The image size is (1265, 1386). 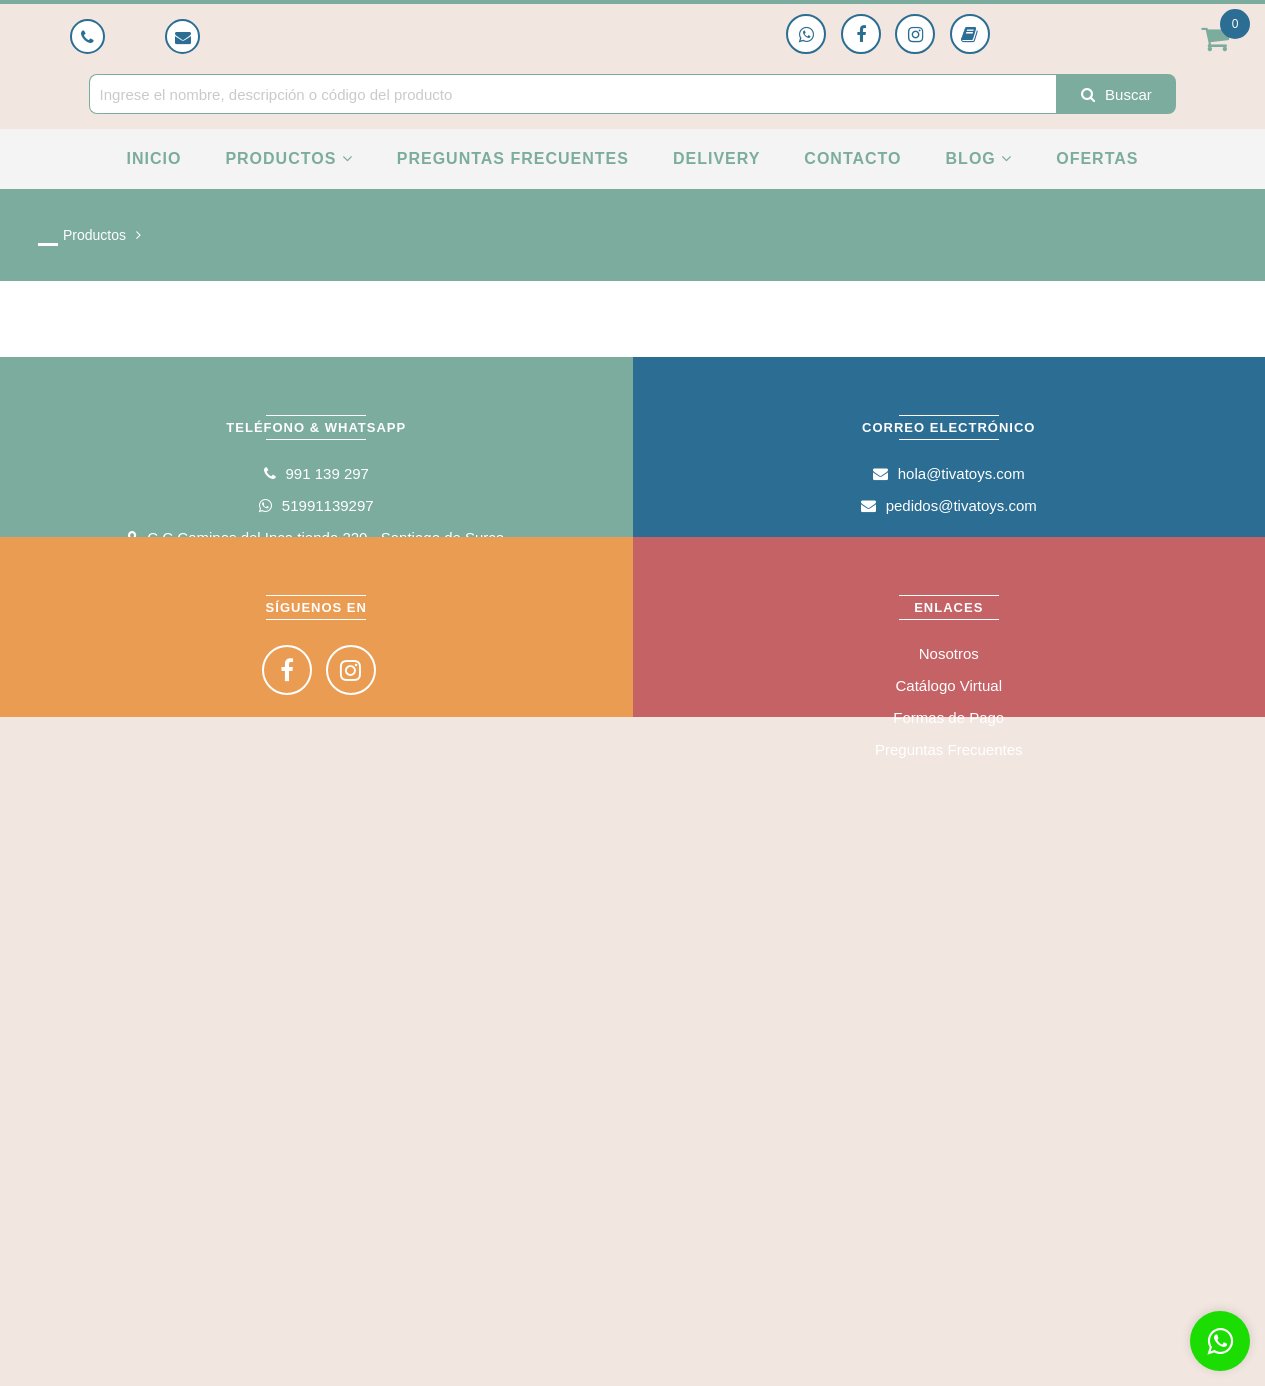 What do you see at coordinates (153, 158) in the screenshot?
I see `Inicio` at bounding box center [153, 158].